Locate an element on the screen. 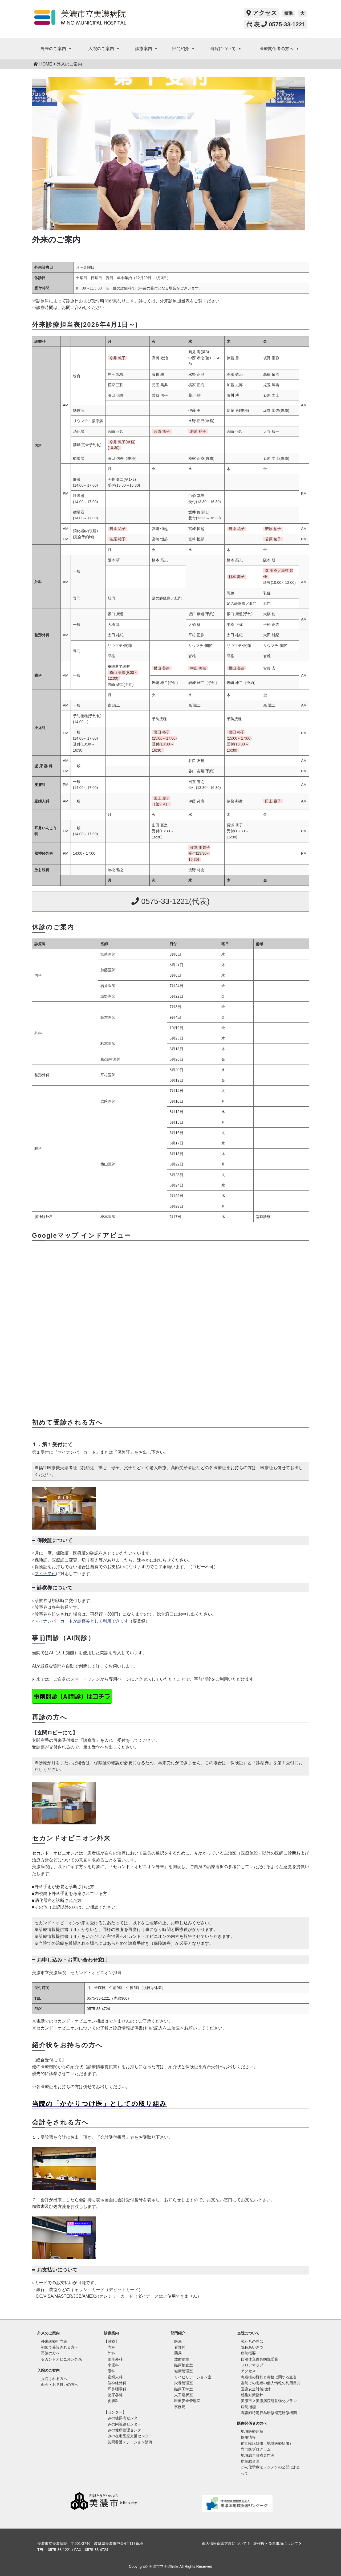 The height and width of the screenshot is (2576, 341). 私たちの理念 is located at coordinates (252, 2341).